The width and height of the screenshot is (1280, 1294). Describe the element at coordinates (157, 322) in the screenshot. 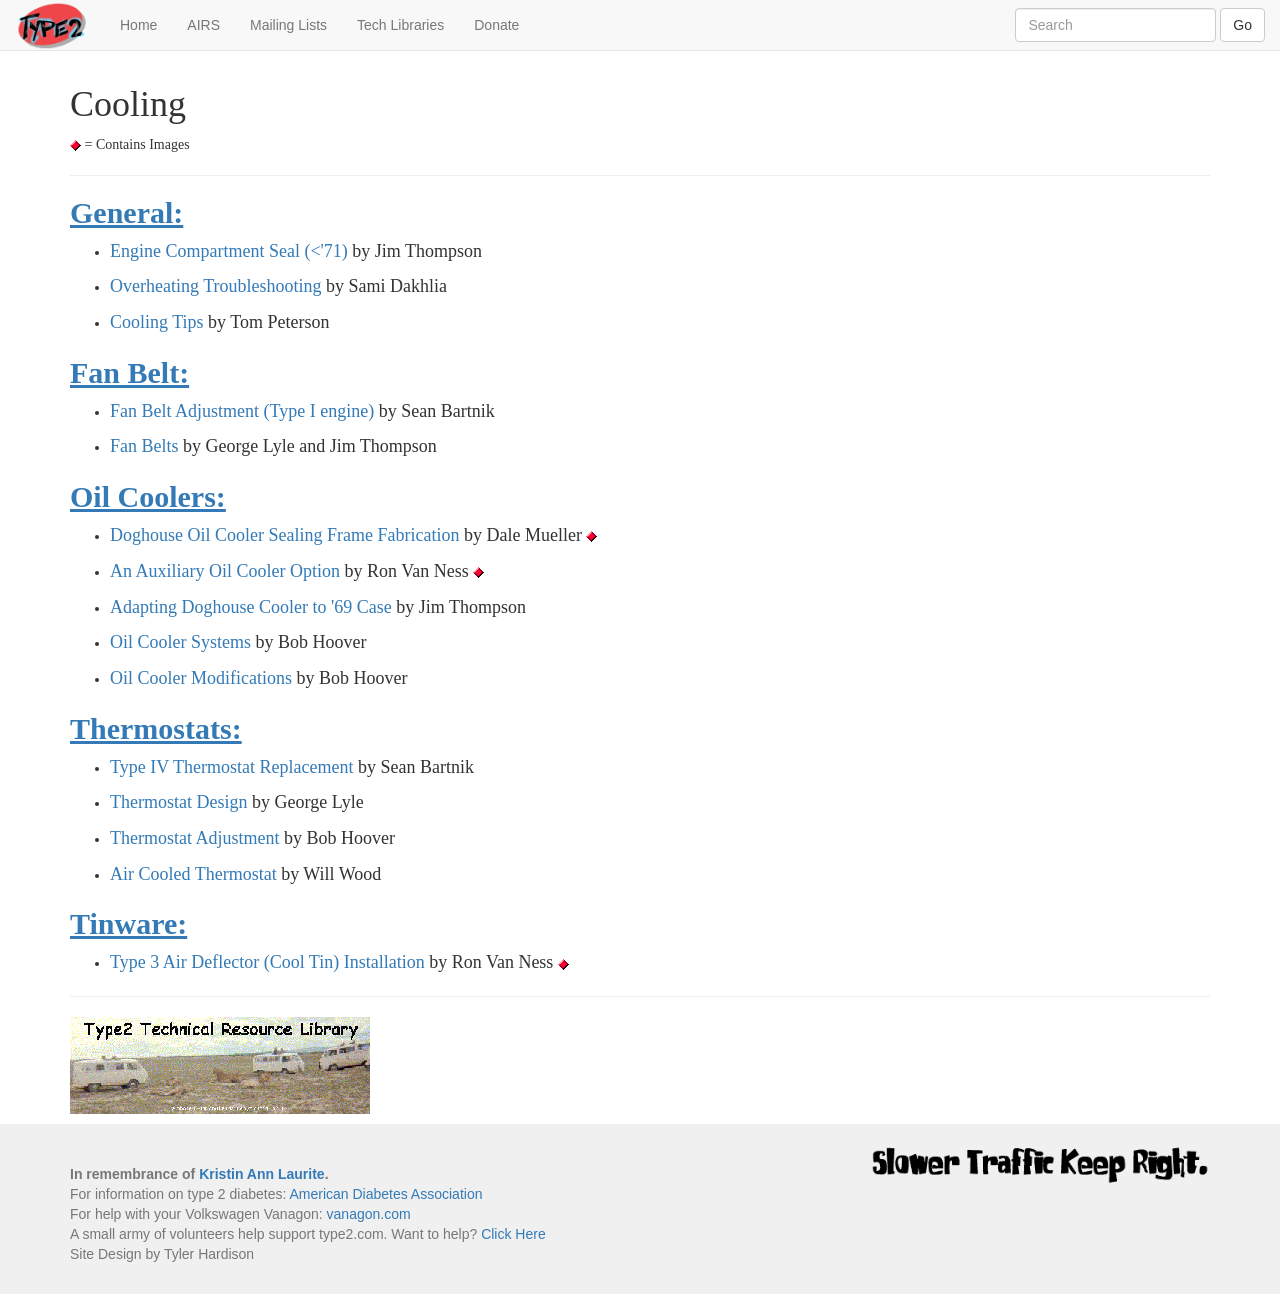

I see `Cooling Tips` at that location.